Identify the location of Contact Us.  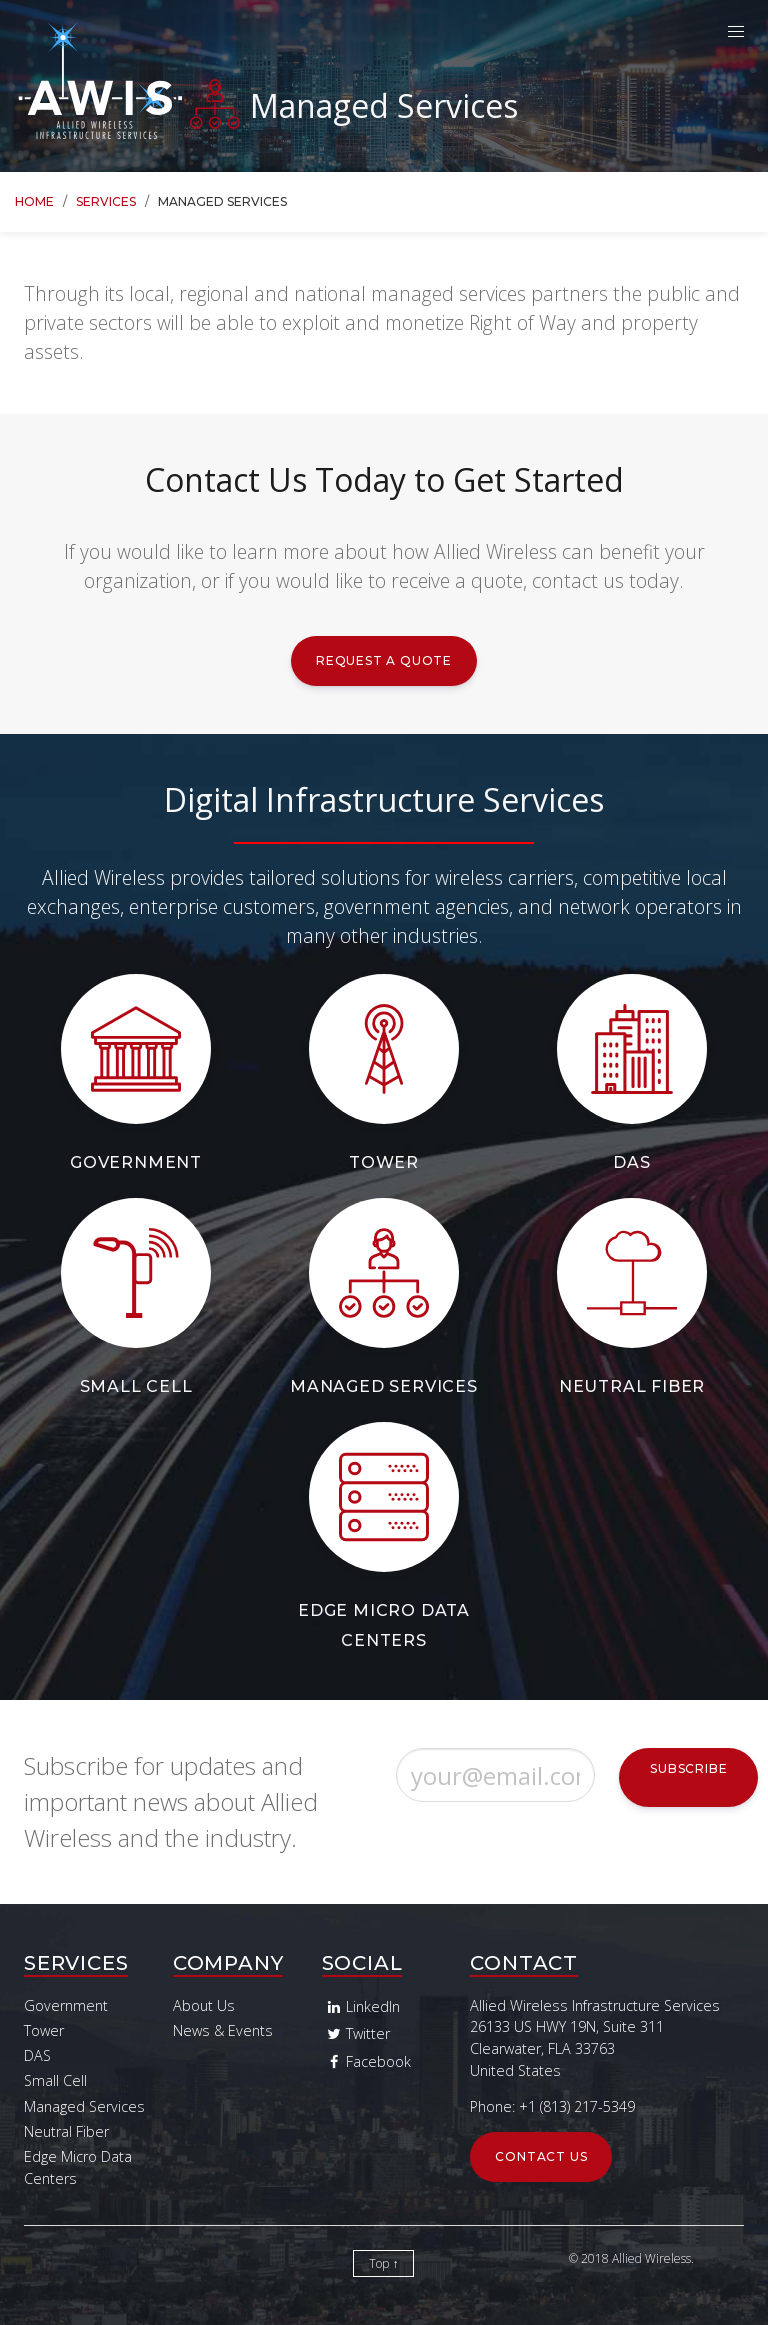
(541, 2156).